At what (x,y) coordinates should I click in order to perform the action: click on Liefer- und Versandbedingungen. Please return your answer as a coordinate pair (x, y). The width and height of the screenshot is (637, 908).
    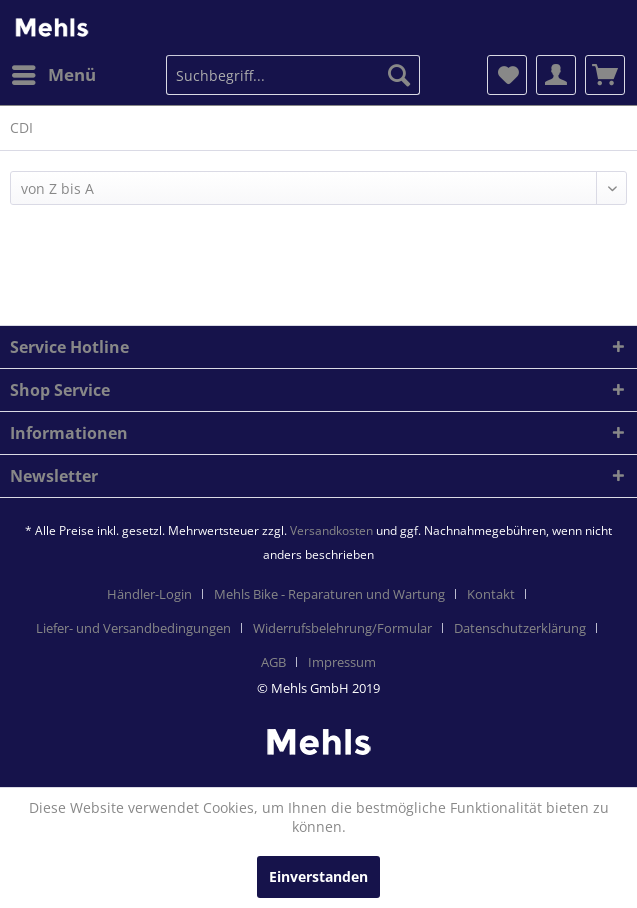
    Looking at the image, I should click on (133, 628).